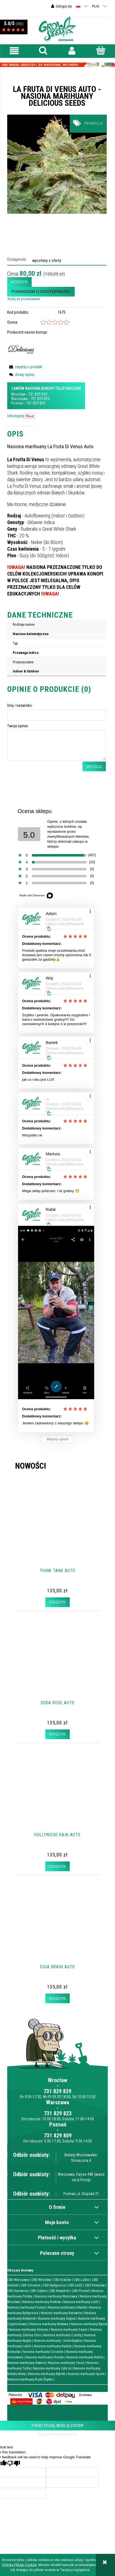  I want to click on Nasiona marihuany Radom, so click(53, 2346).